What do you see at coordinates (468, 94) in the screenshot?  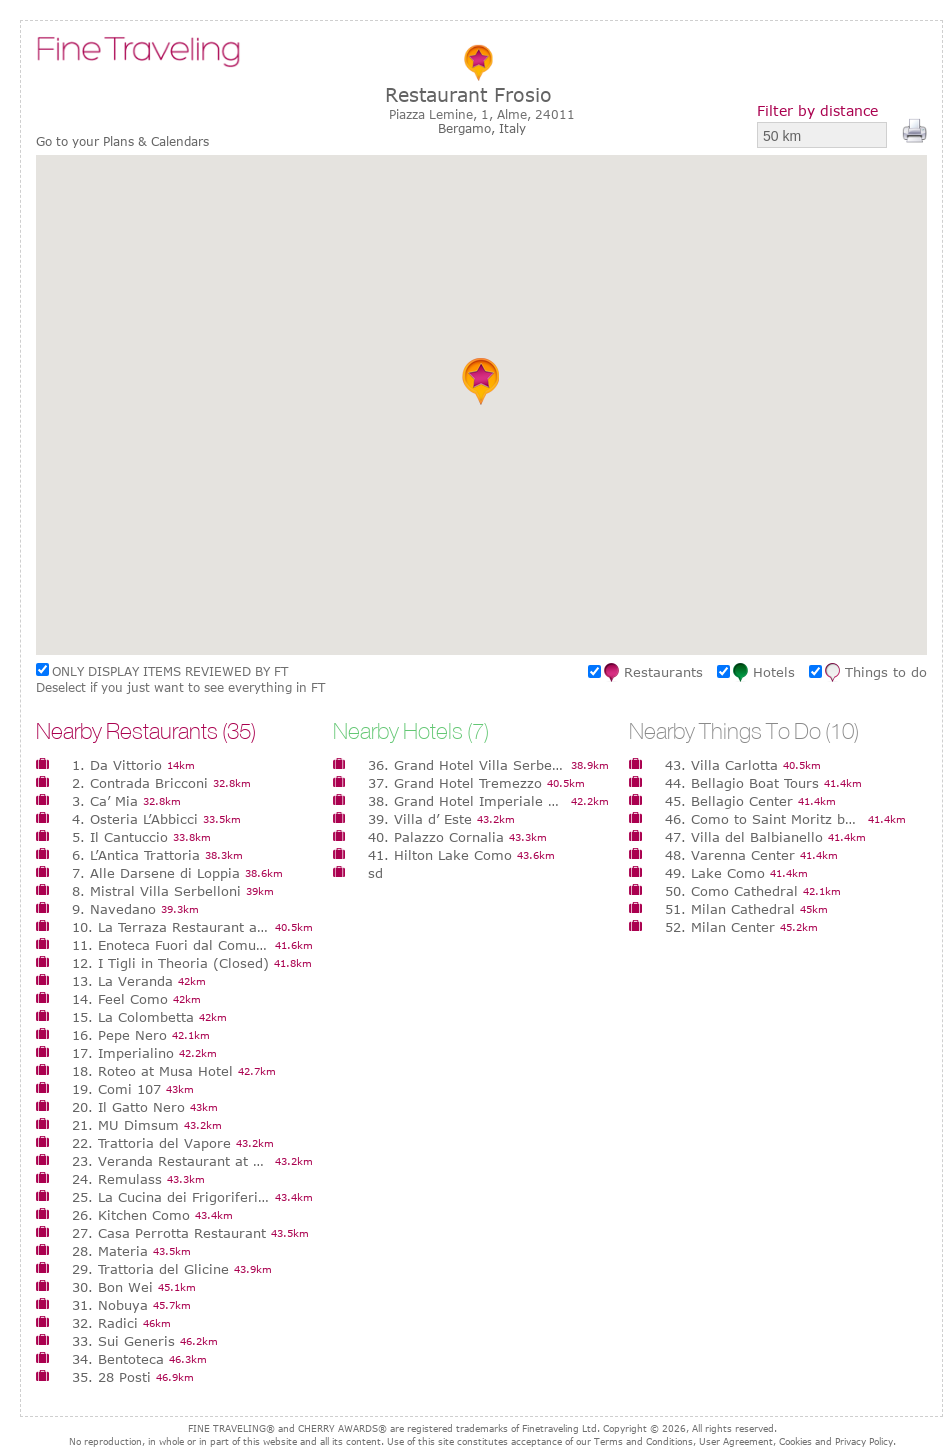 I see `Restaurant Frosio` at bounding box center [468, 94].